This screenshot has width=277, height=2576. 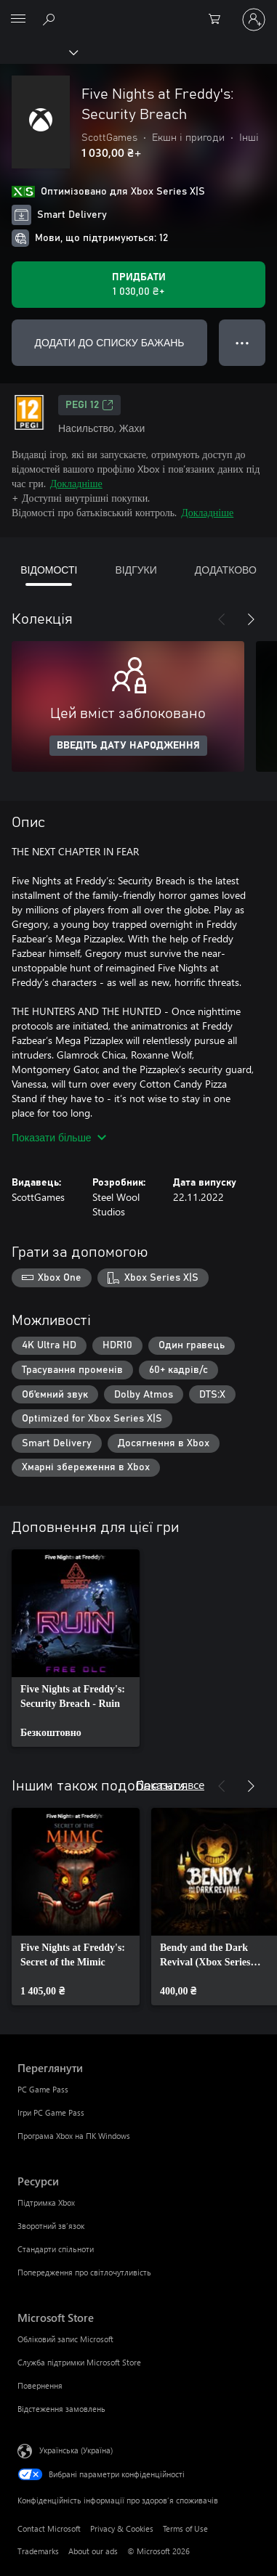 I want to click on PC Game Pass [PC Game Pass Переглянути], so click(x=42, y=2089).